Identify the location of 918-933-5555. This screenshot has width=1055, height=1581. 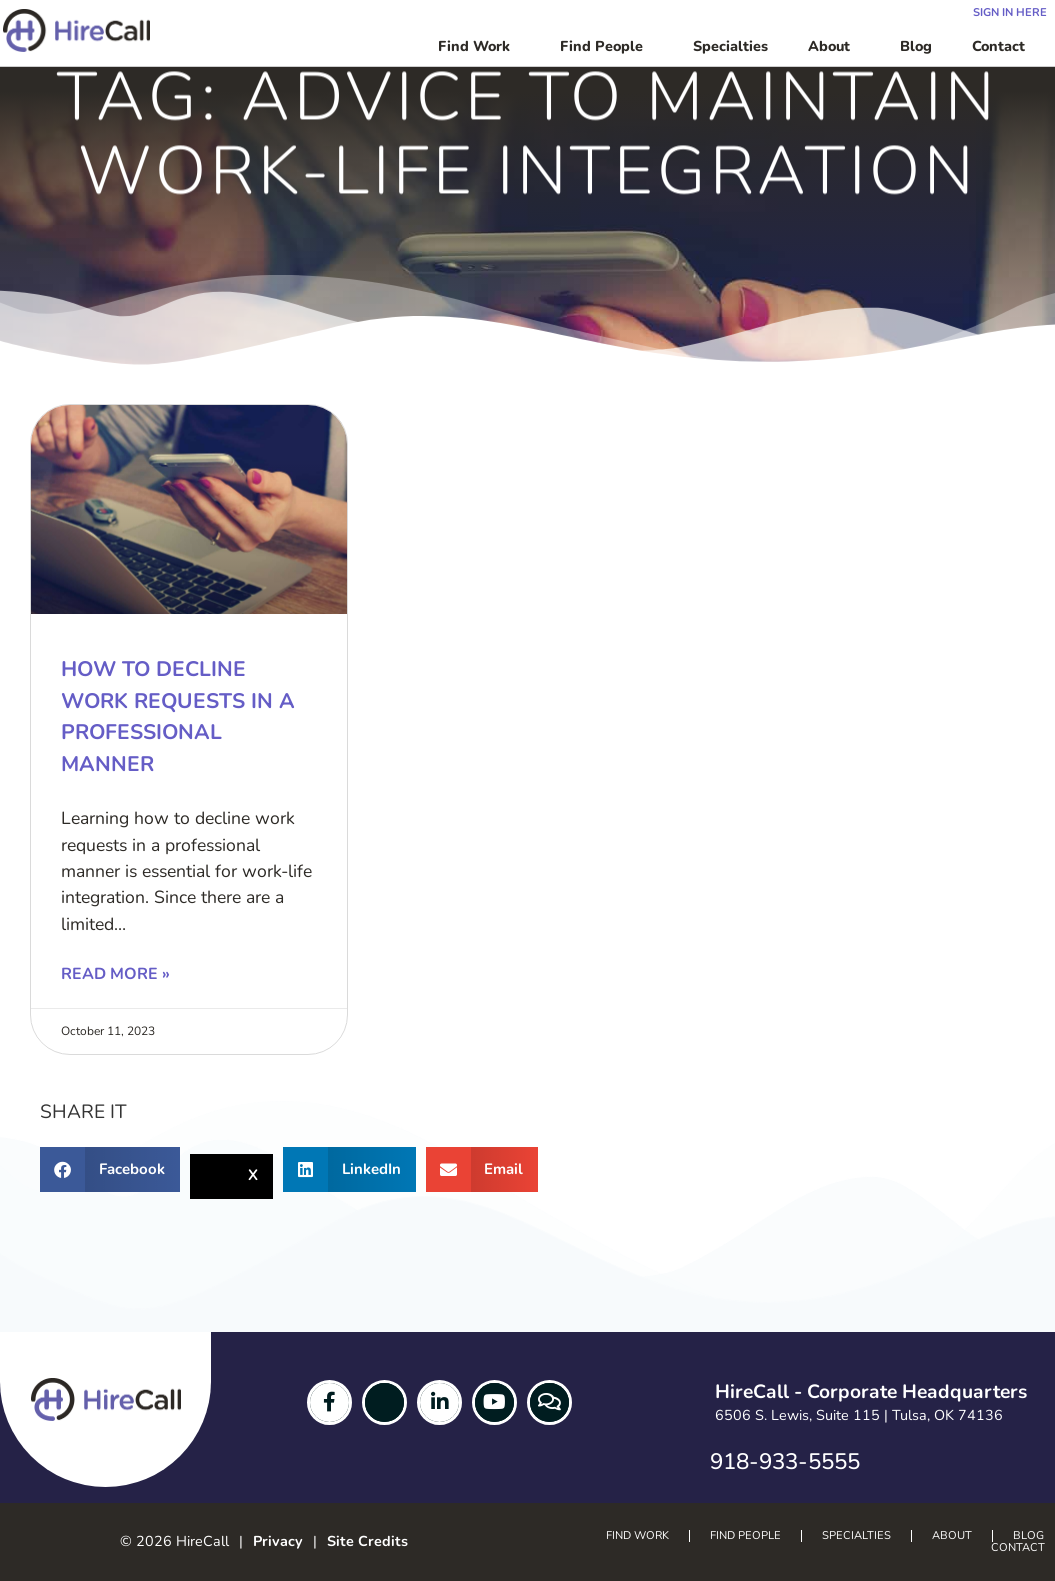
(785, 1461).